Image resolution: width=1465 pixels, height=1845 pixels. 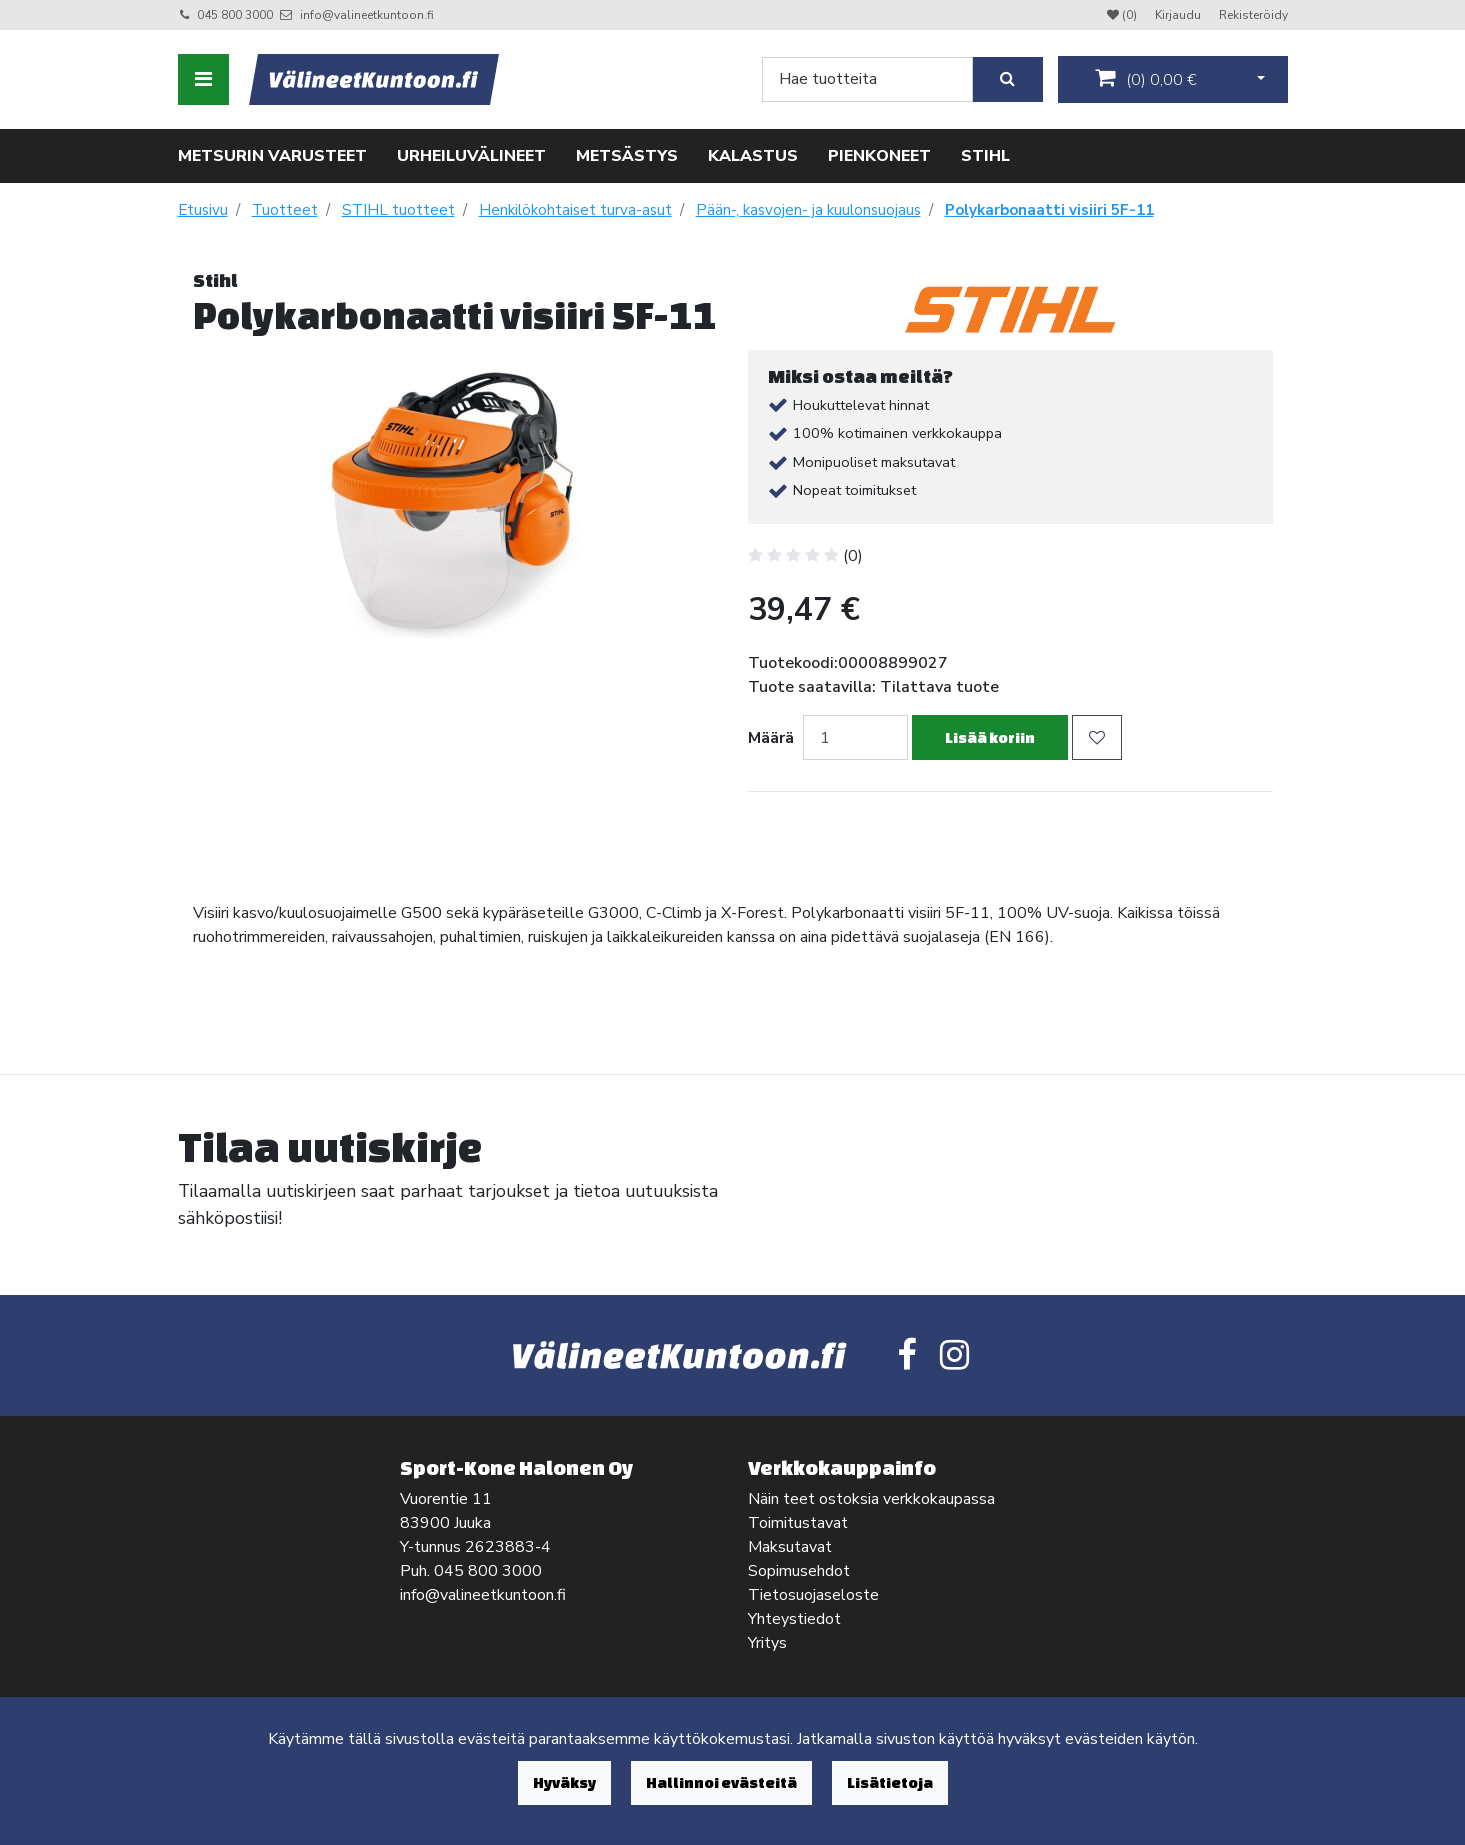 What do you see at coordinates (871, 1499) in the screenshot?
I see `Näin teet ostoksia verkkokaupassa` at bounding box center [871, 1499].